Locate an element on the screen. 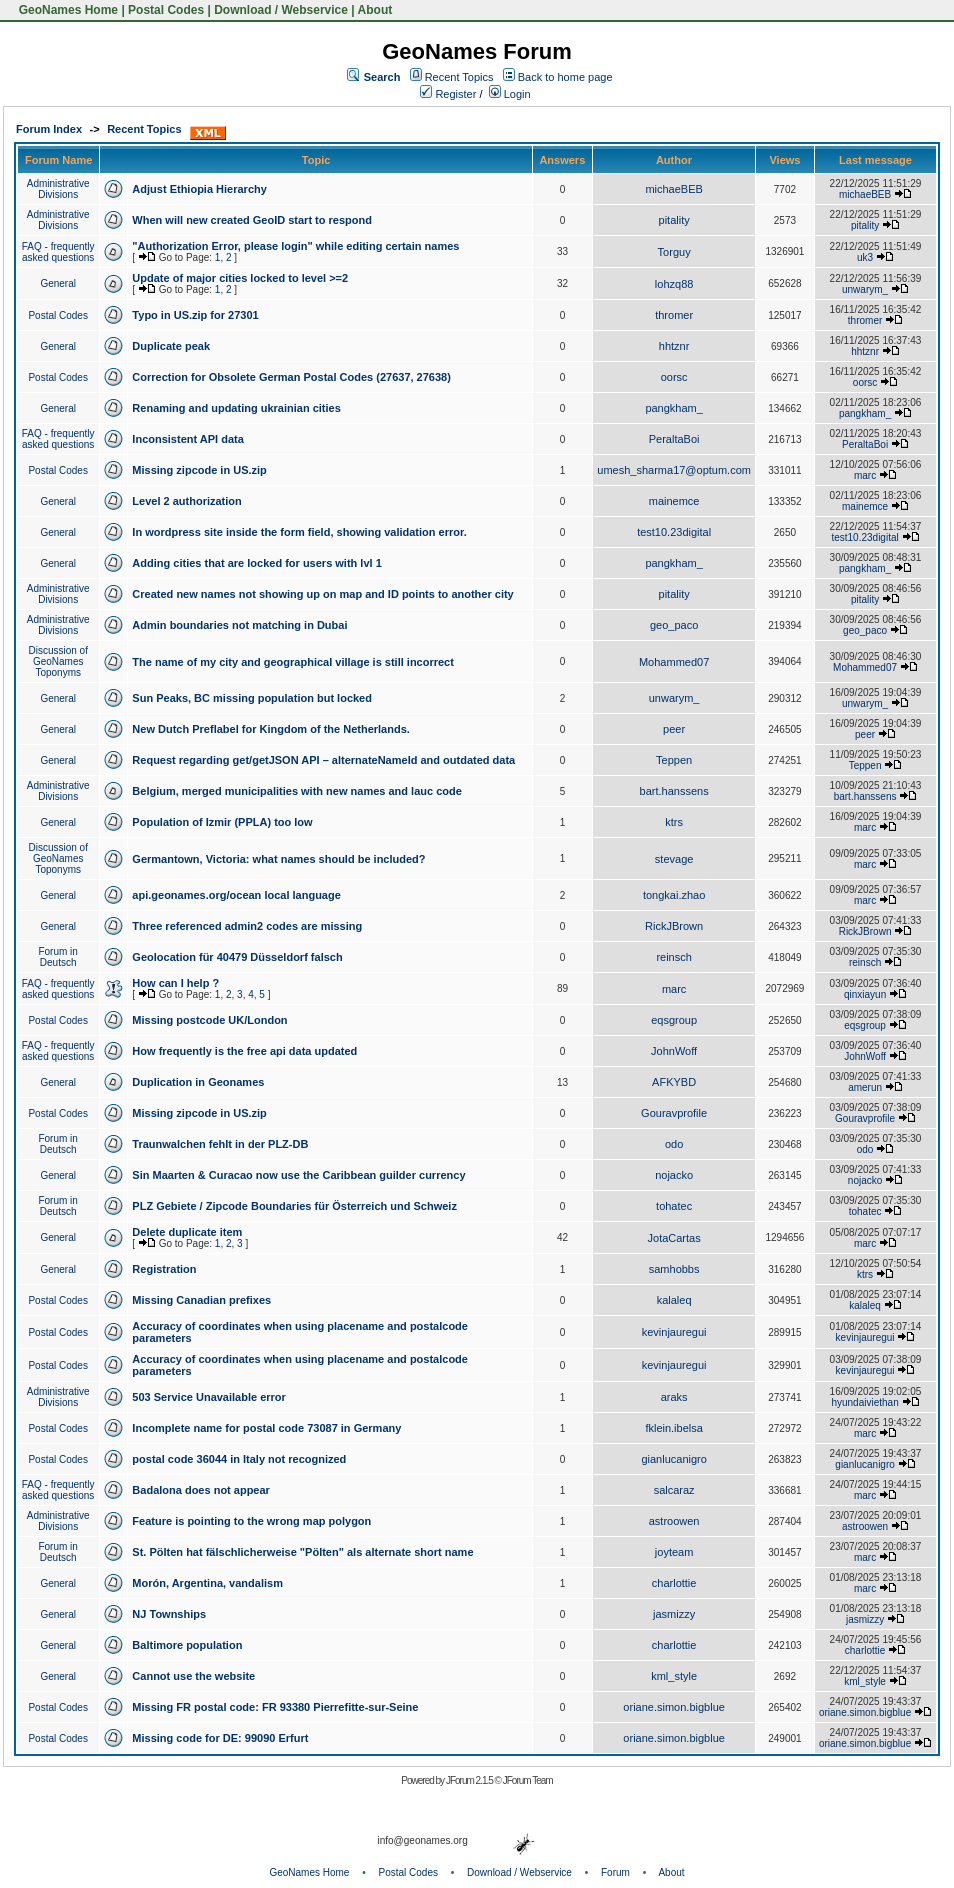 The height and width of the screenshot is (1888, 954). Created new names not showing up on map and ID points to another city is located at coordinates (322, 594).